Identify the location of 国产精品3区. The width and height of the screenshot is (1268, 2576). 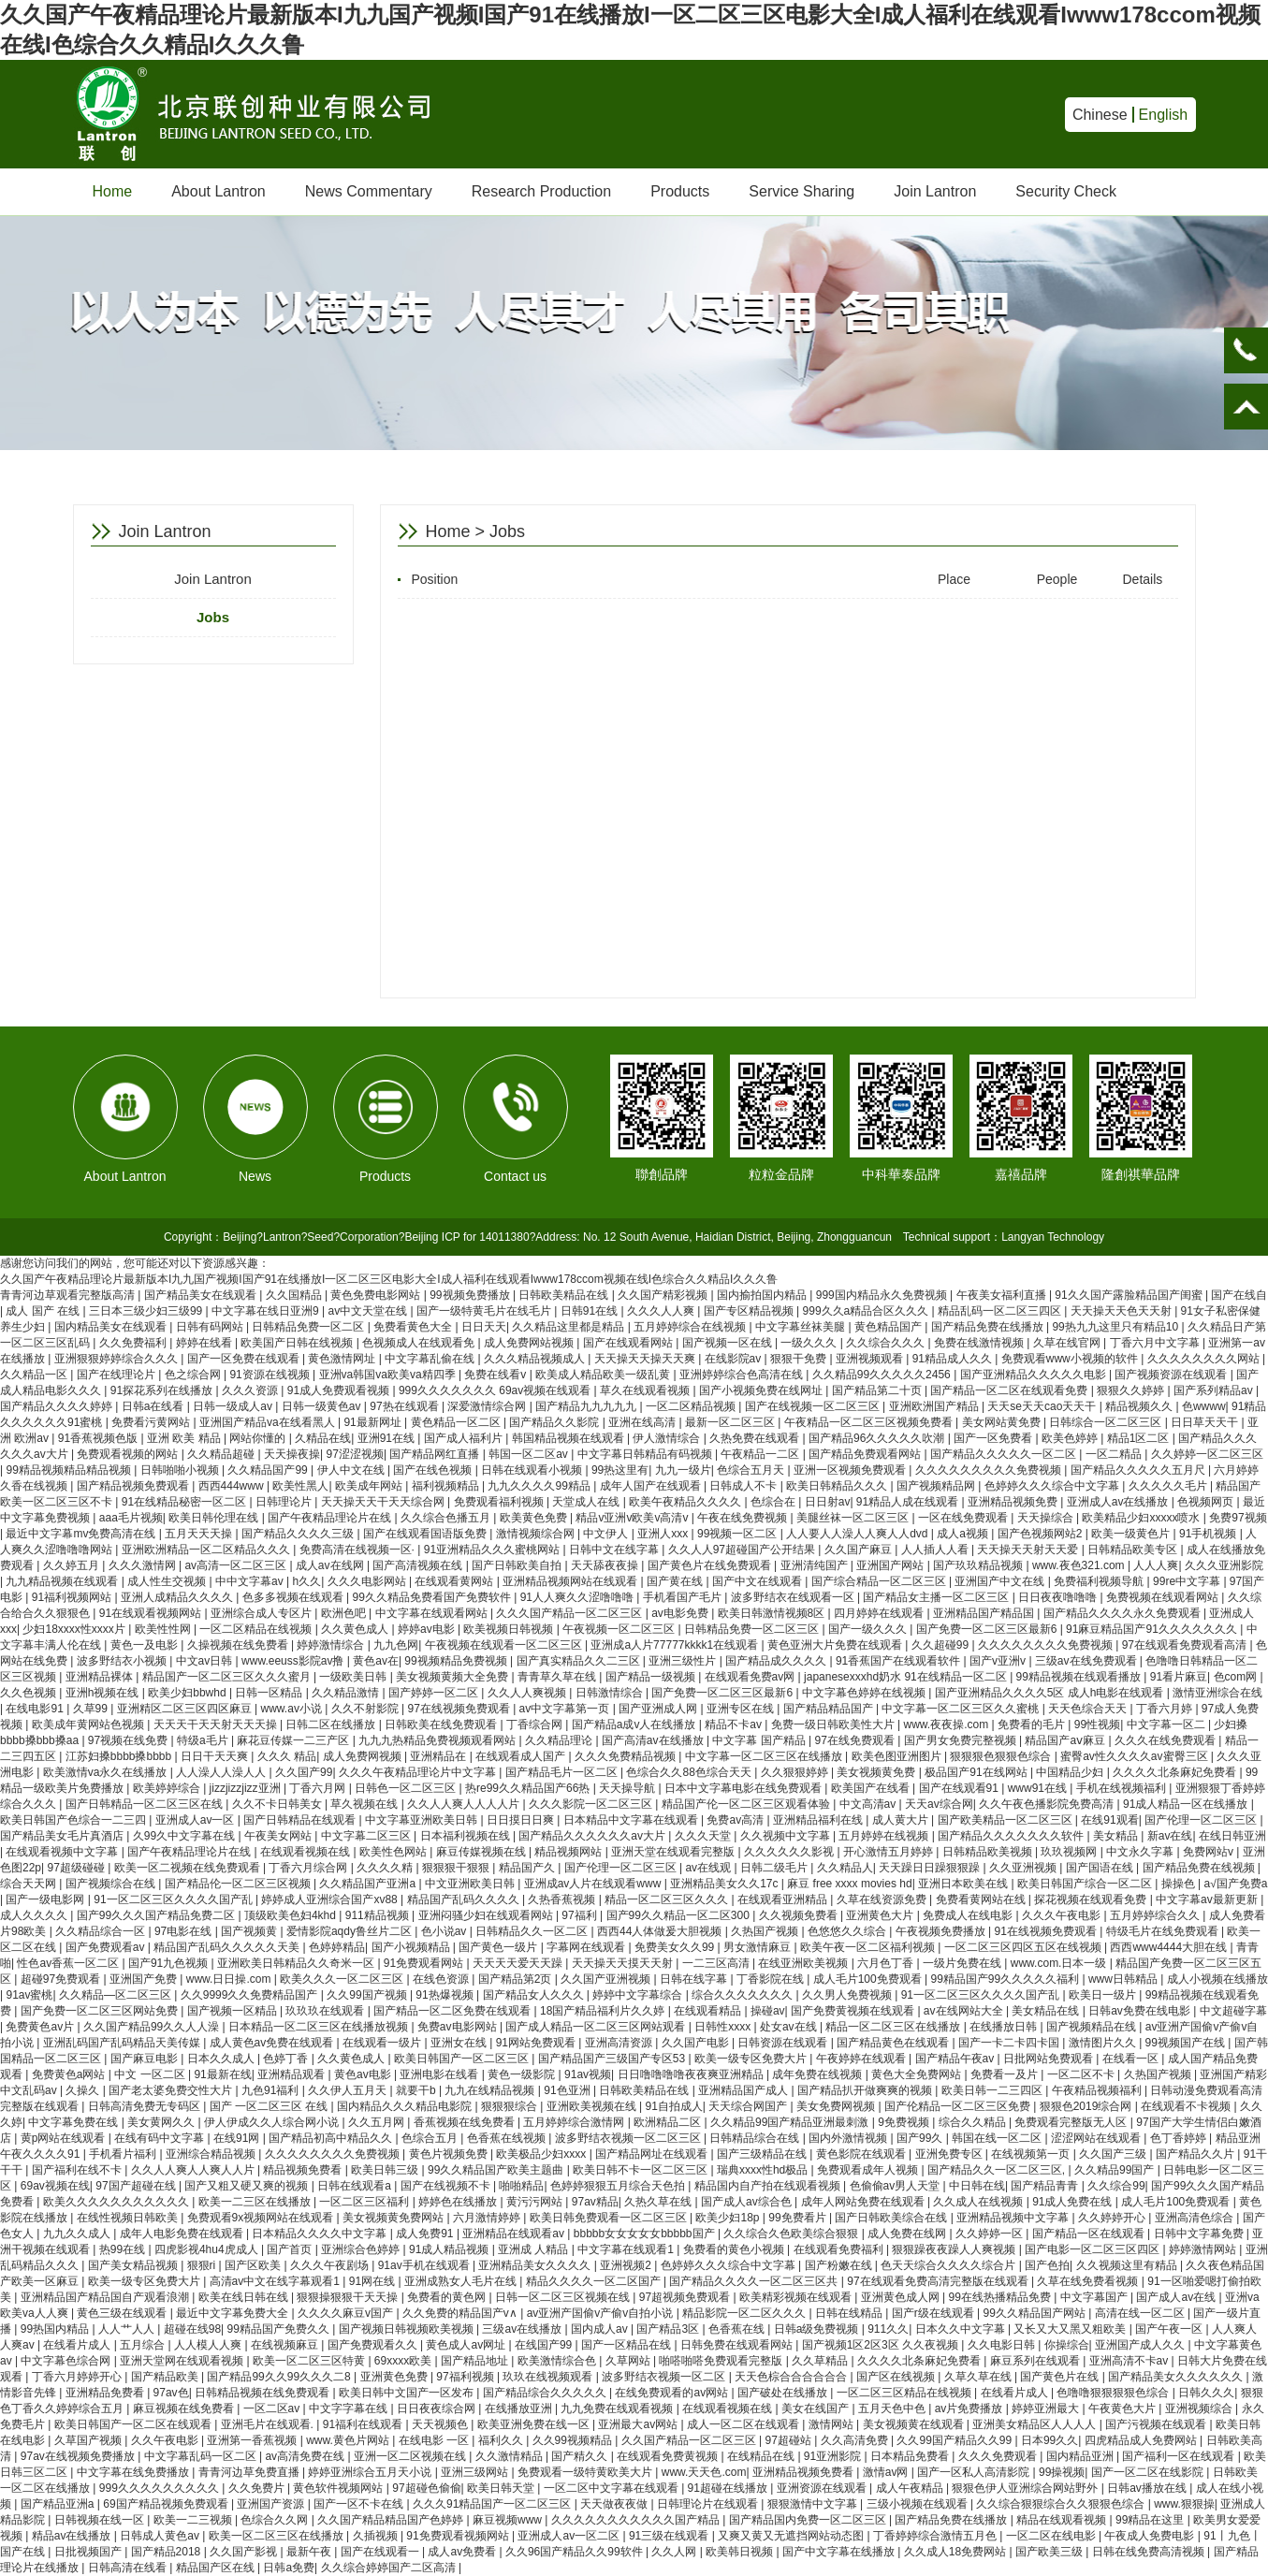
(669, 2329).